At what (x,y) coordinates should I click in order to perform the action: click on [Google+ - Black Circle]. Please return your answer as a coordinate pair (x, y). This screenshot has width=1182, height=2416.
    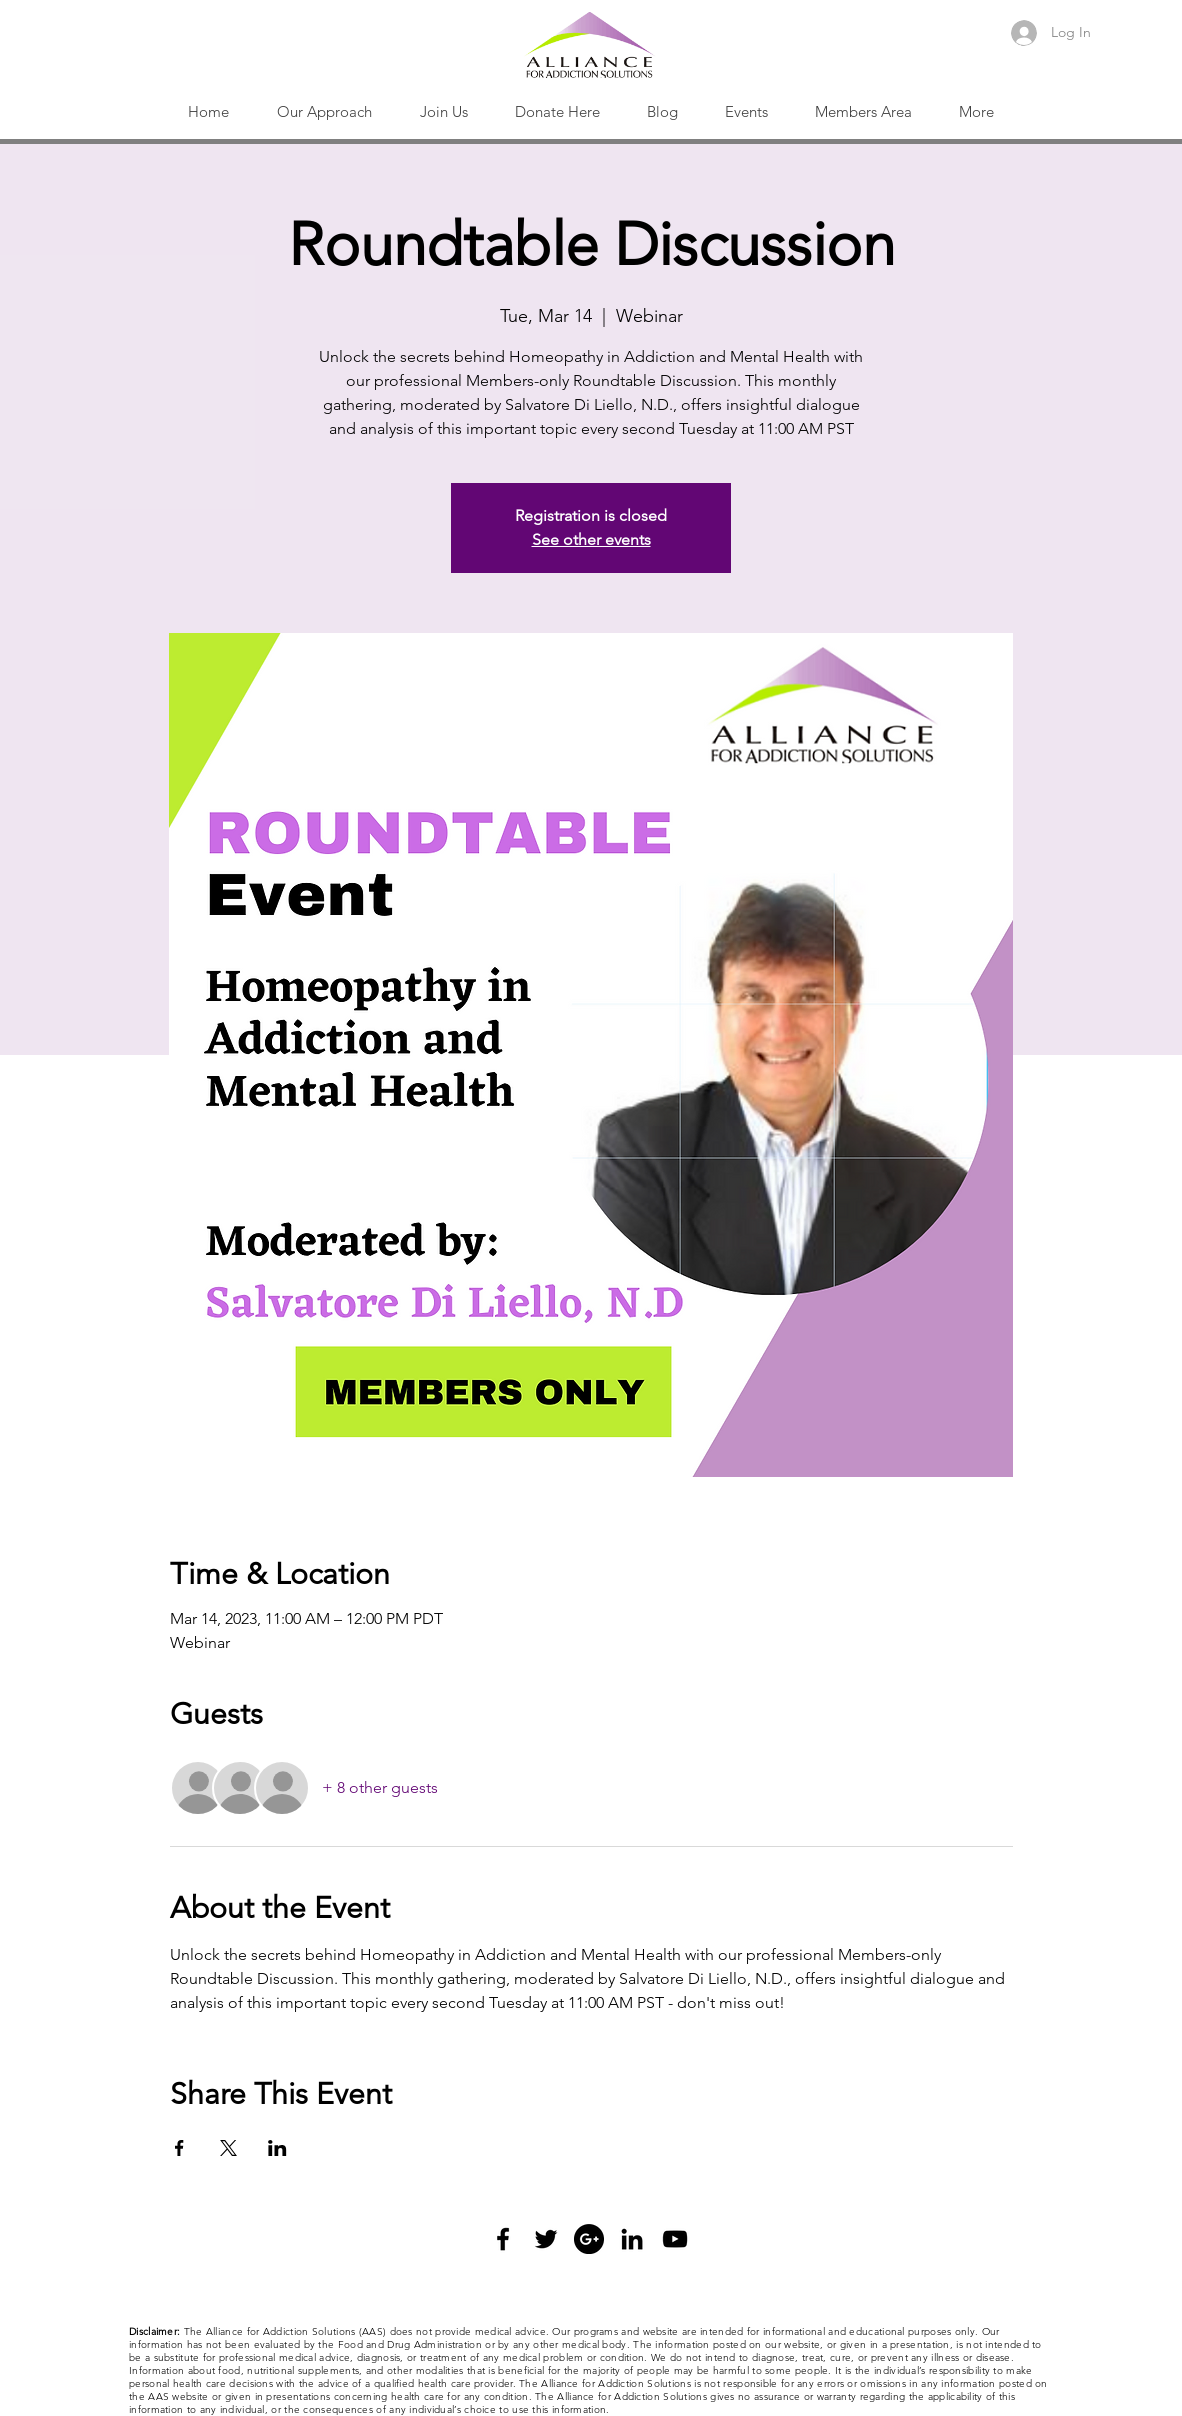
    Looking at the image, I should click on (589, 2239).